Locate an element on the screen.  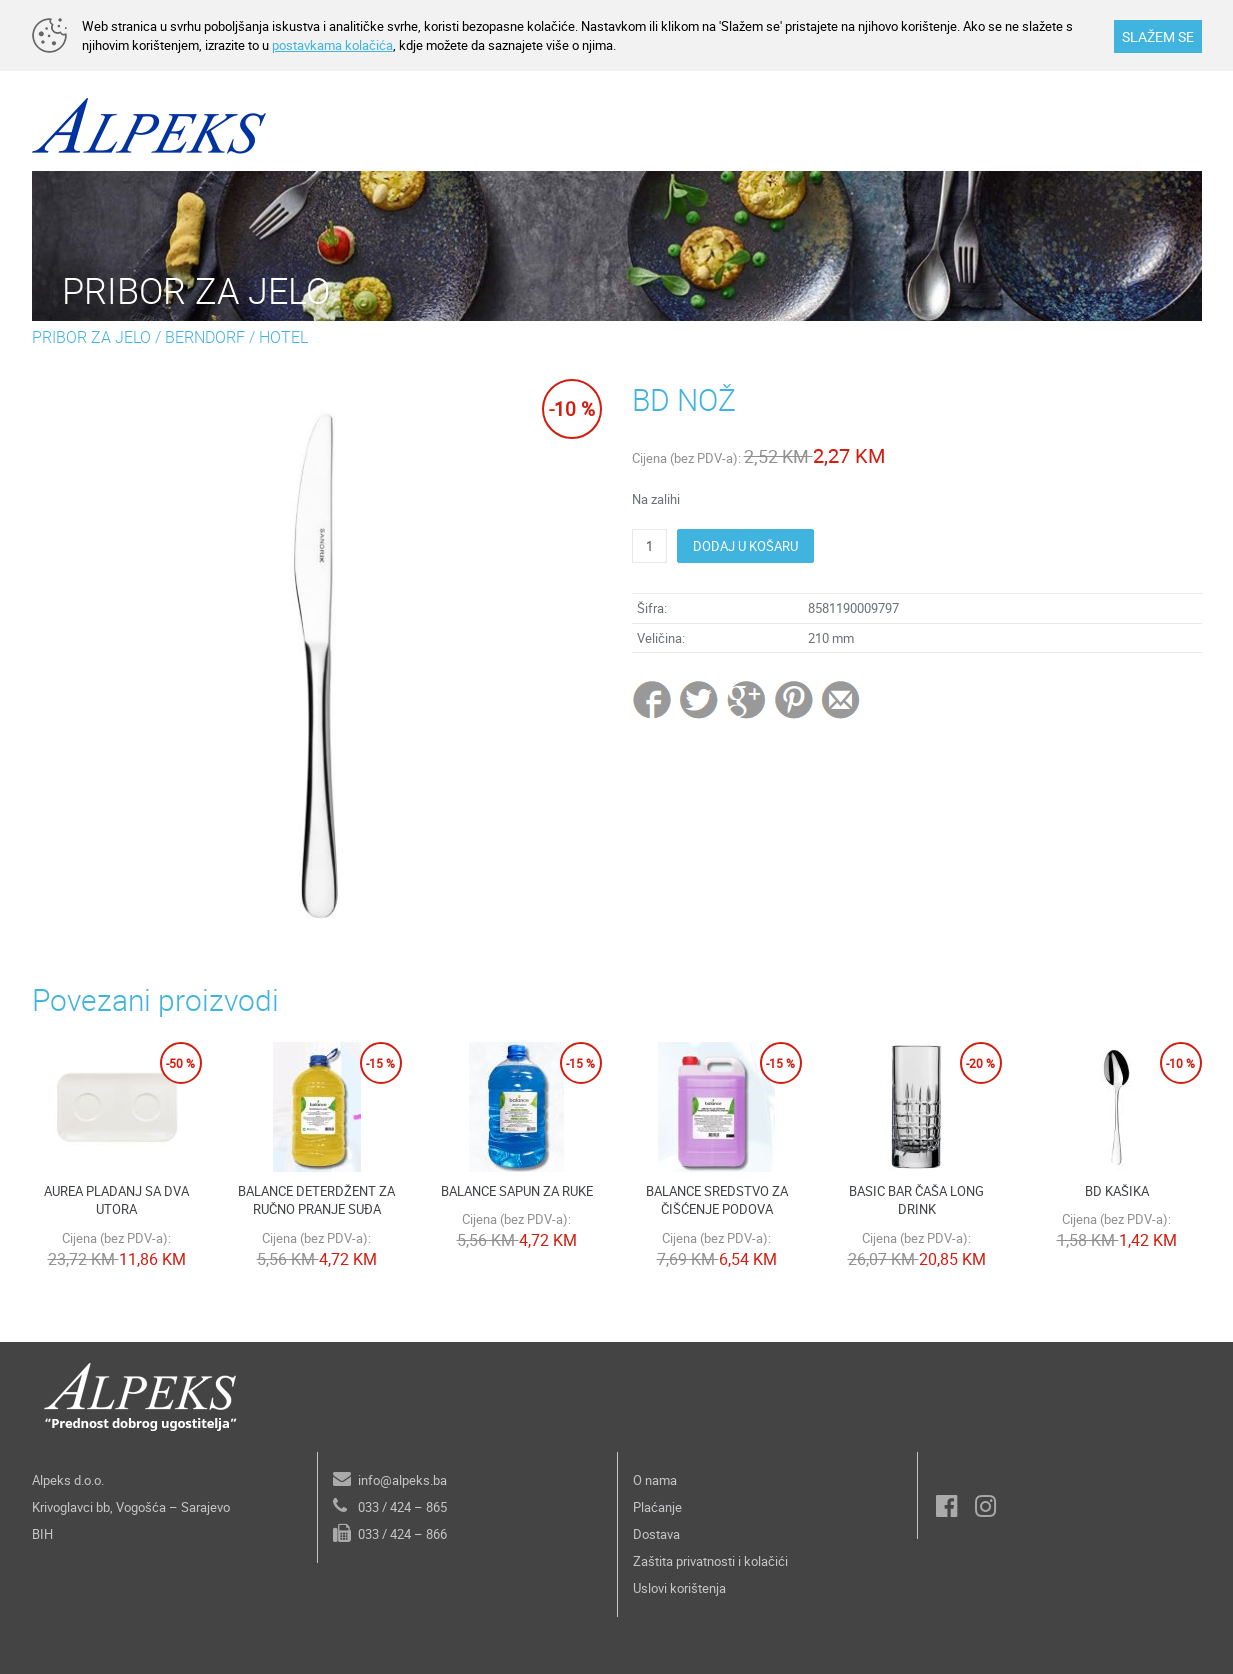
AUREA PLADANJ SA DVA UTORA is located at coordinates (116, 1200).